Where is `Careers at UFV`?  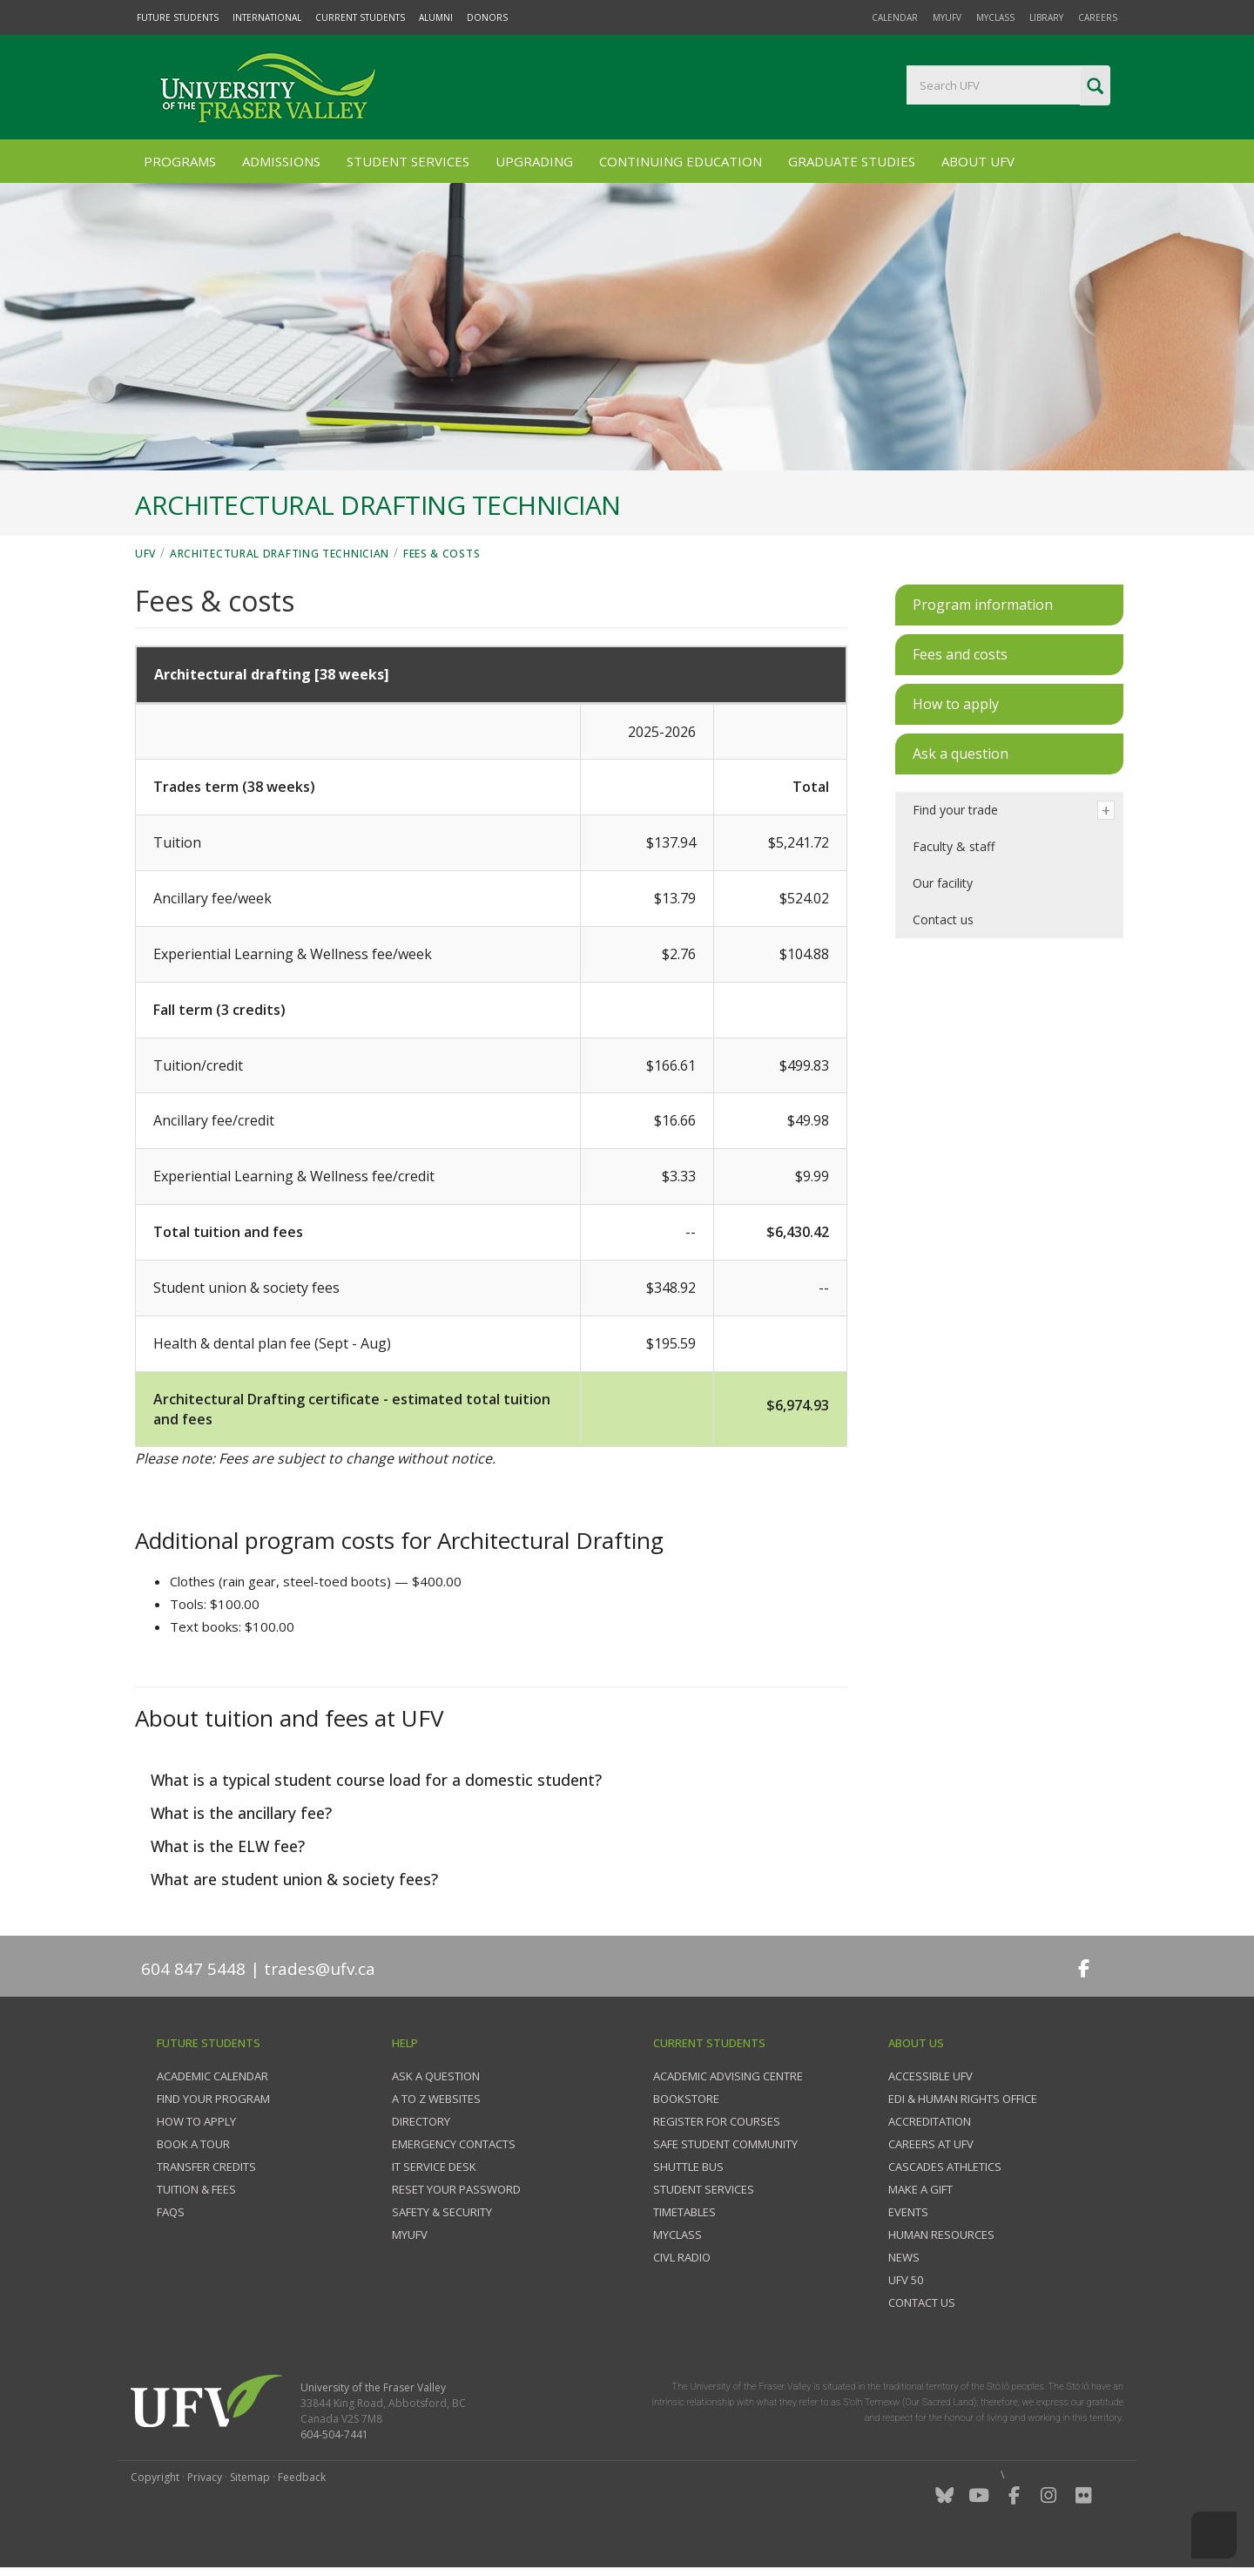
Careers at UFV is located at coordinates (931, 2144).